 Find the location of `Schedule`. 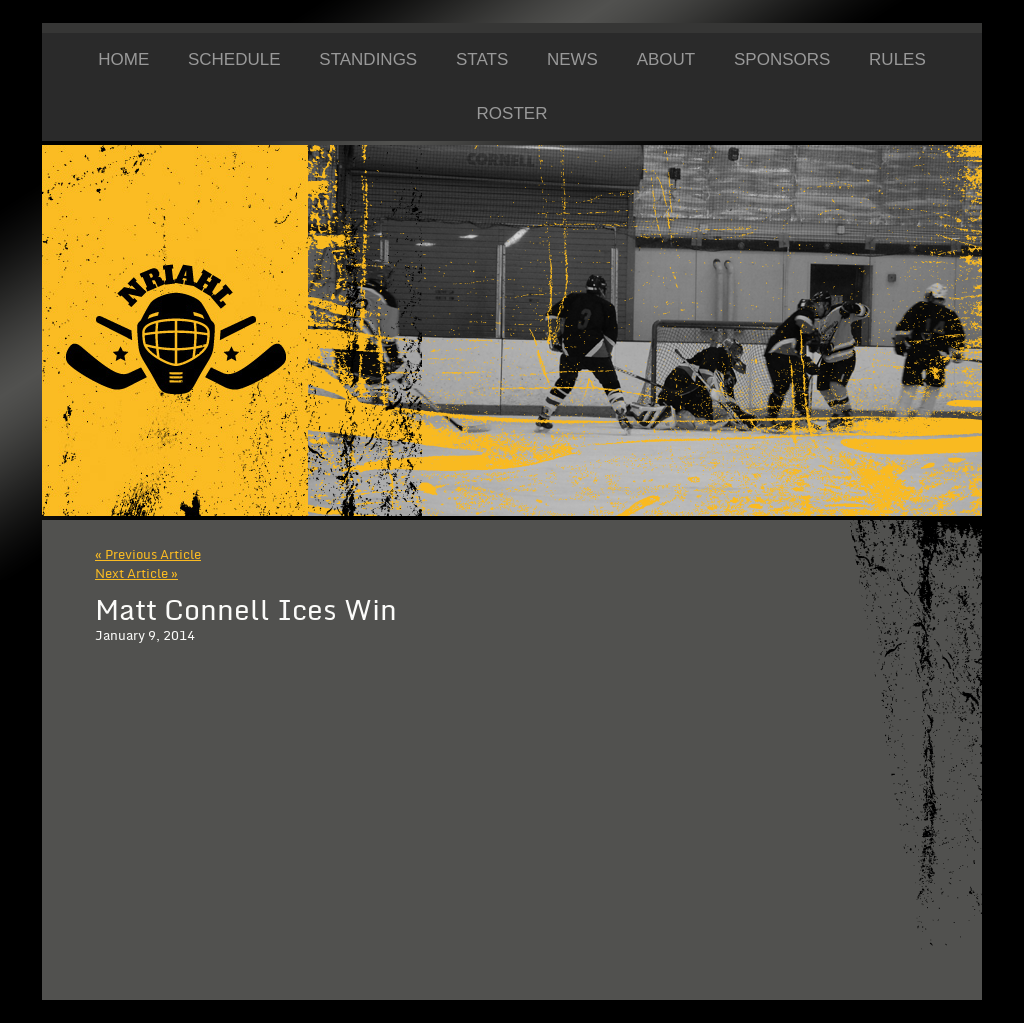

Schedule is located at coordinates (234, 59).